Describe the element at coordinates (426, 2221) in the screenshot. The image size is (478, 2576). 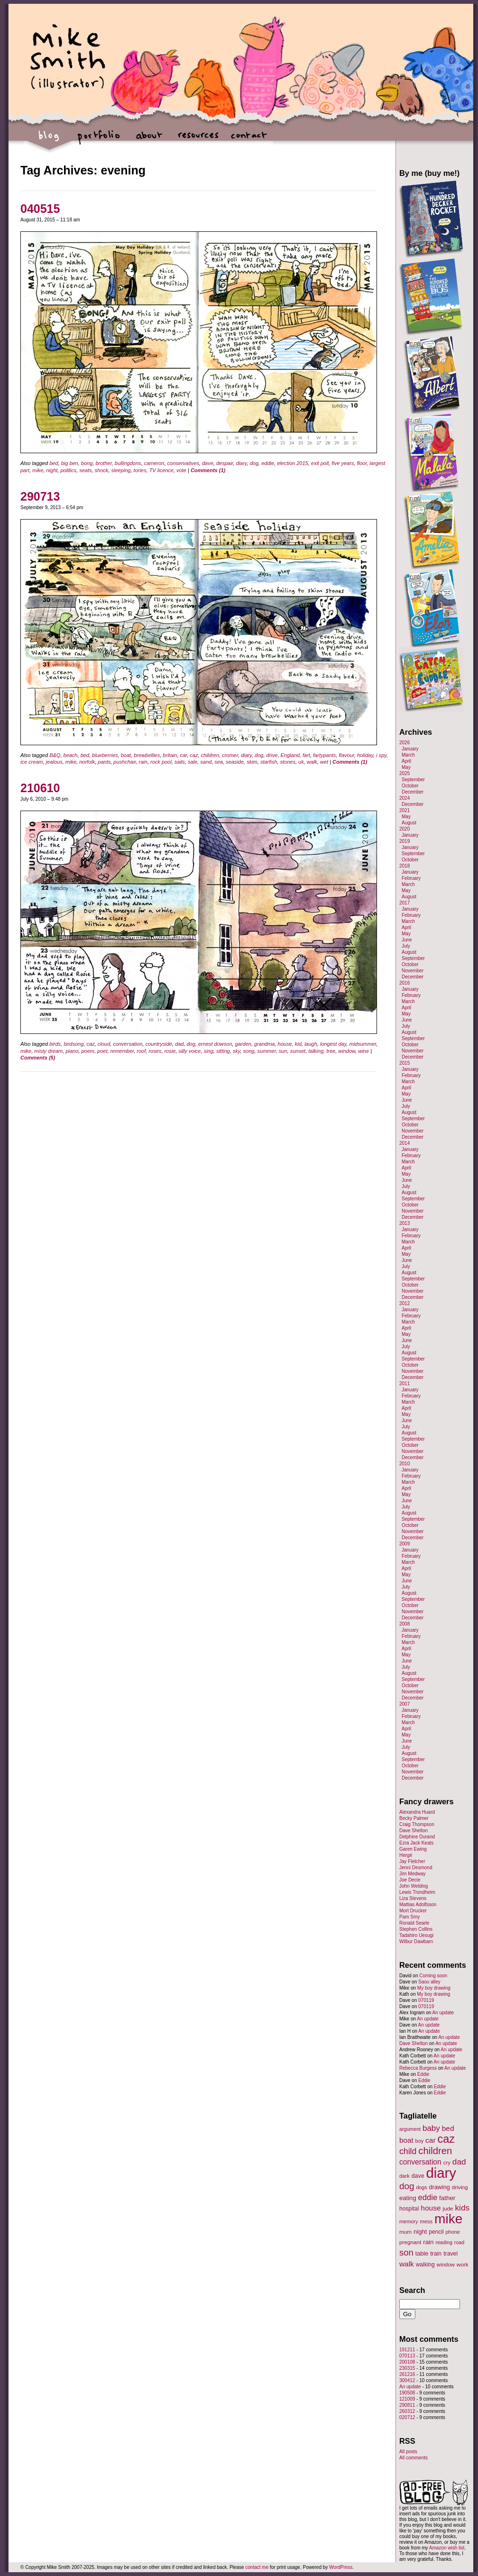
I see `mess` at that location.